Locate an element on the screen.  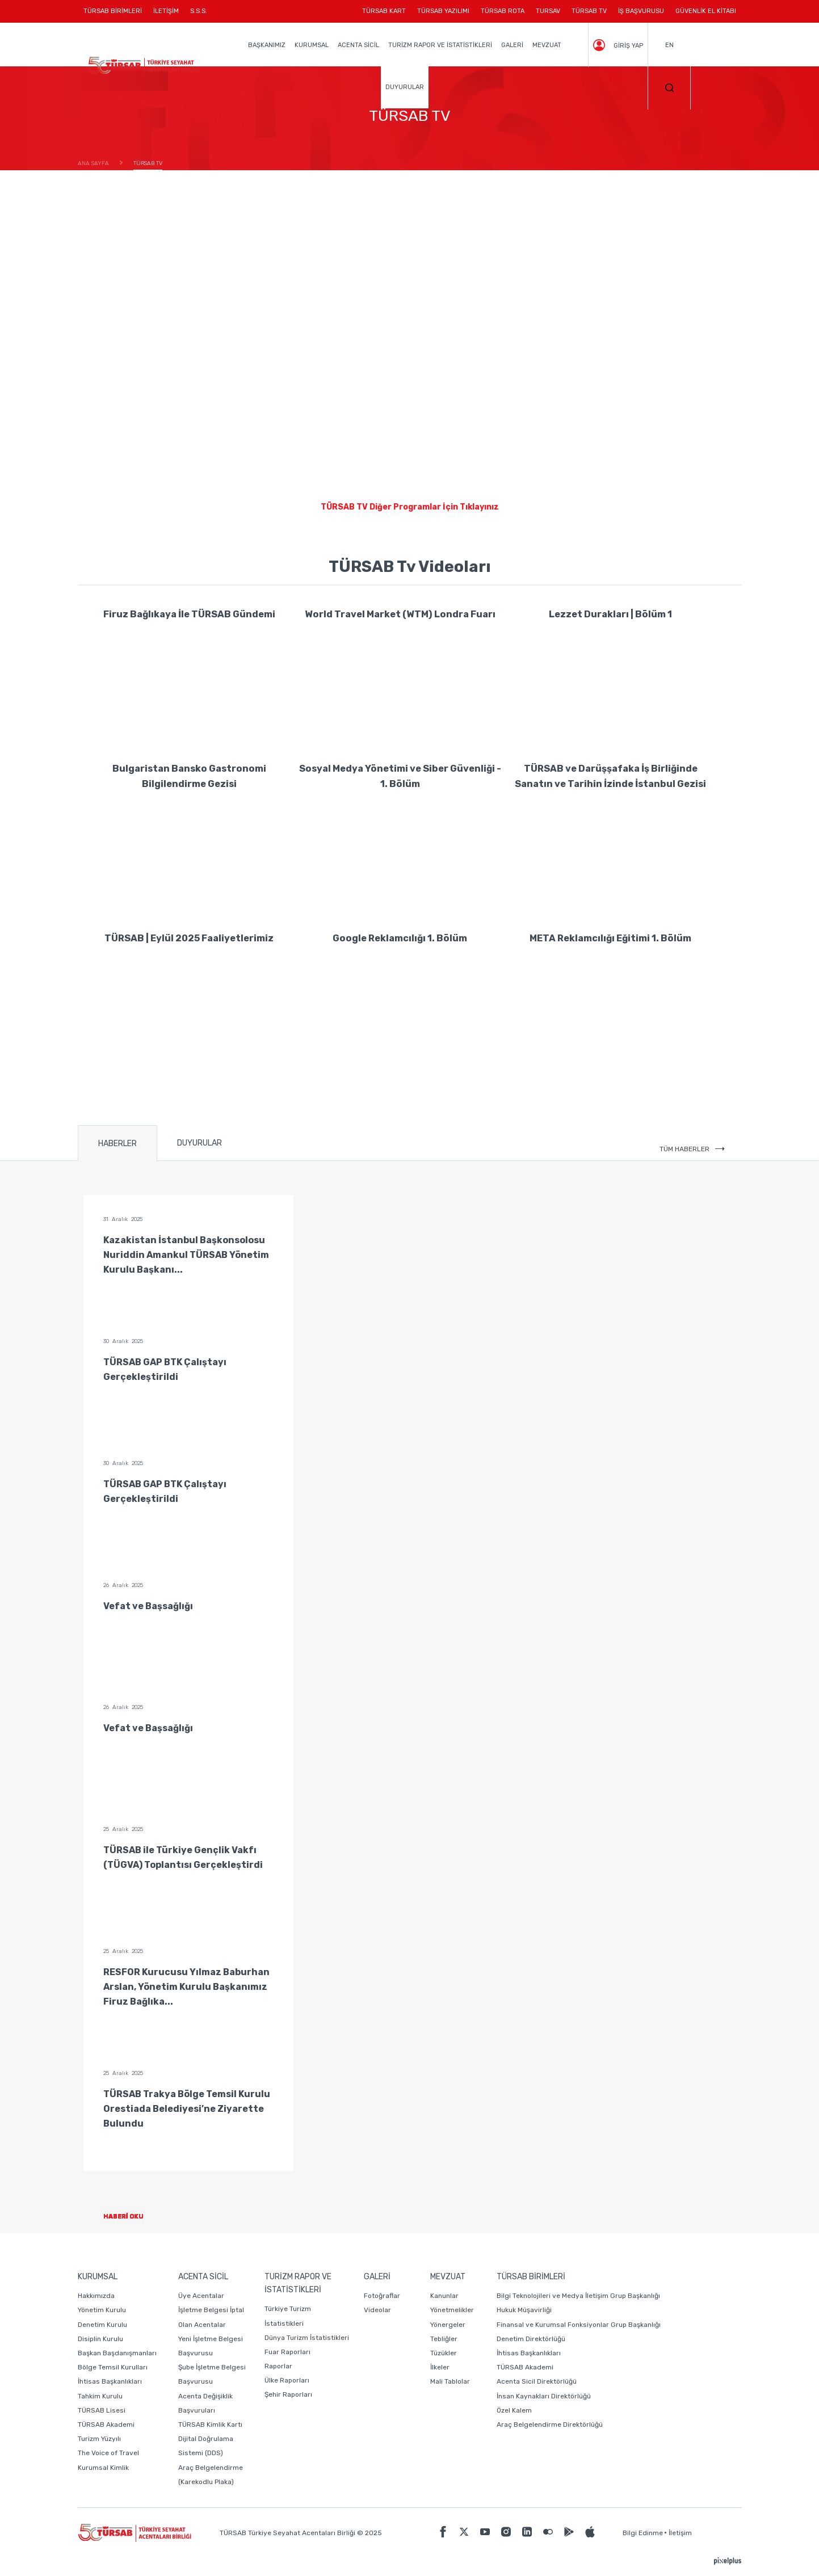
Bilgi Edinme is located at coordinates (643, 2533).